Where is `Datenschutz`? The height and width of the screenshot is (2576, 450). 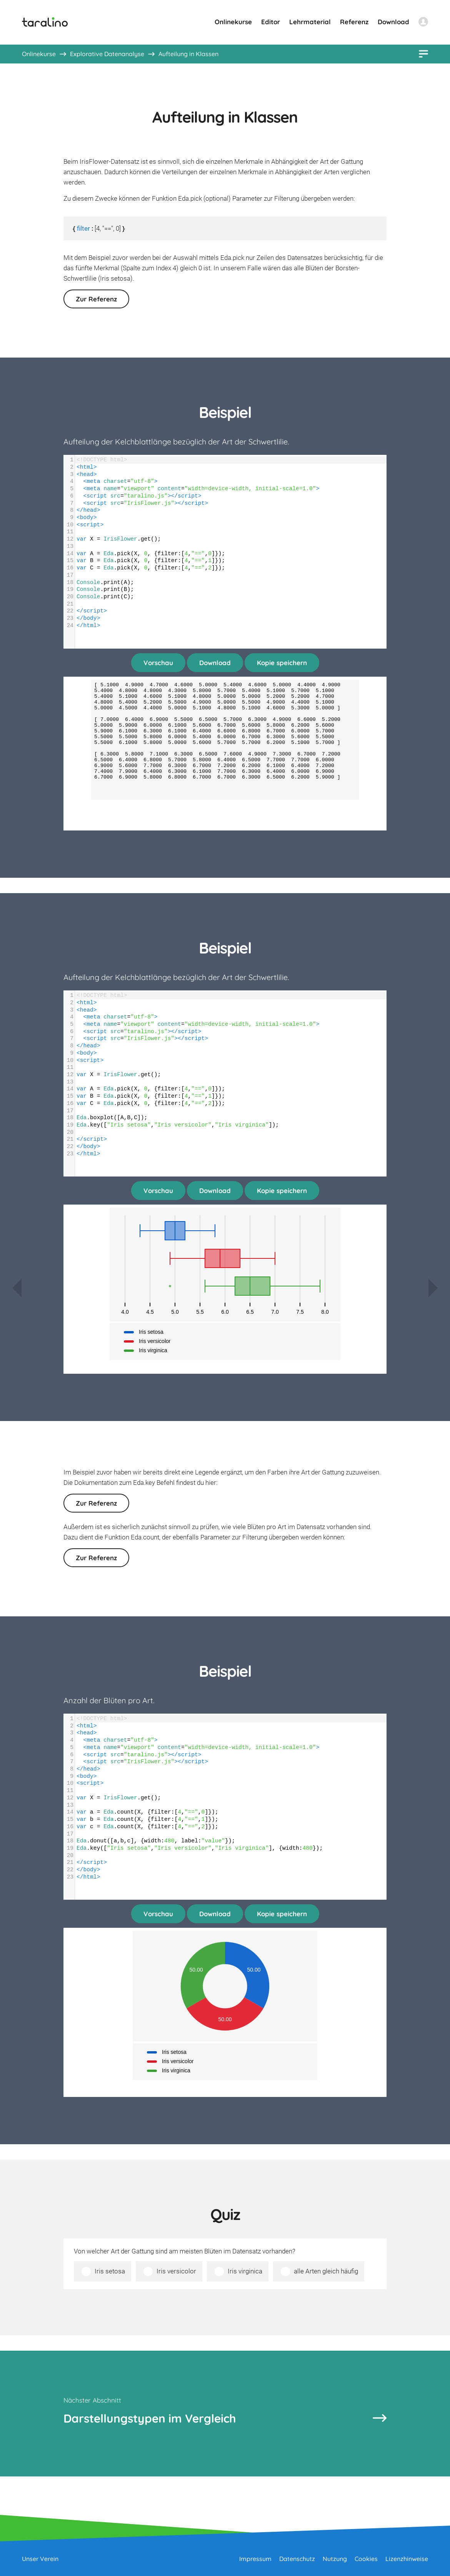 Datenschutz is located at coordinates (297, 2559).